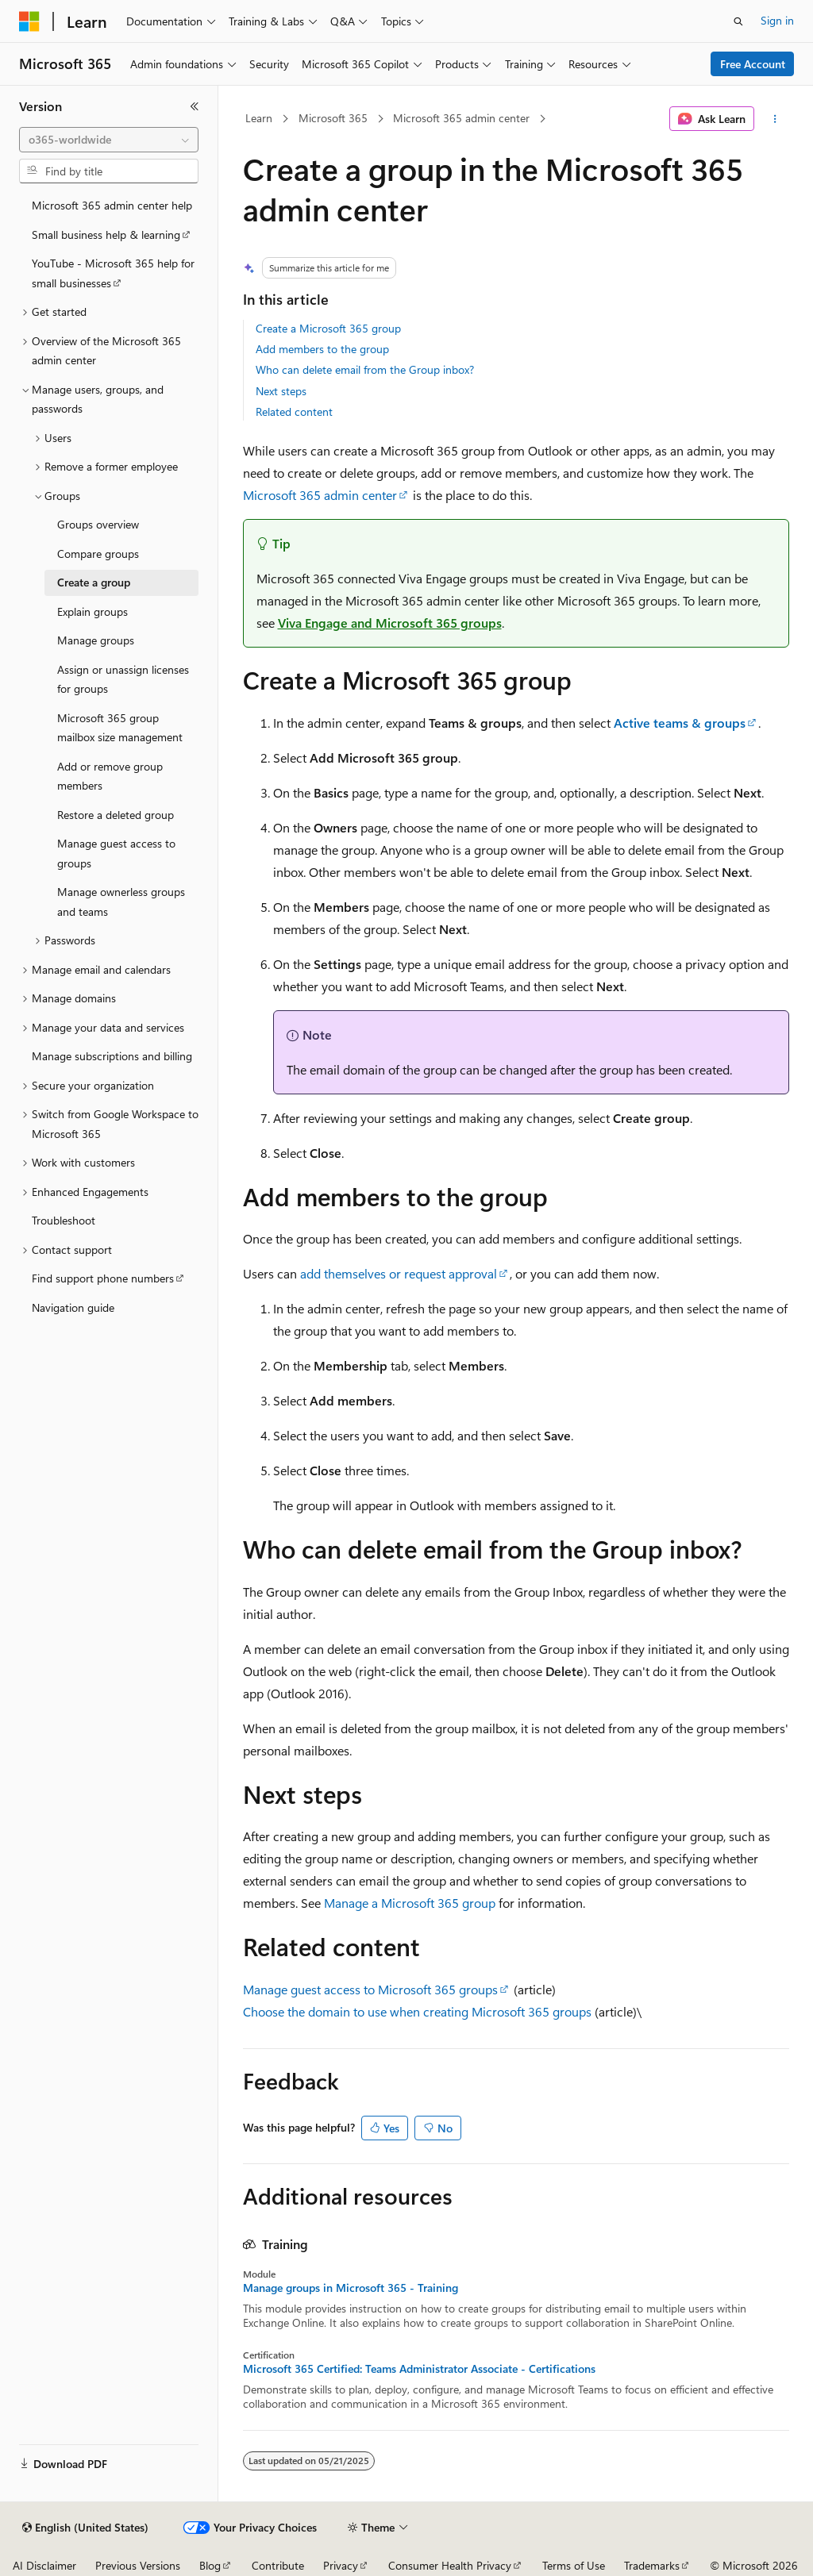 This screenshot has width=813, height=2576. What do you see at coordinates (752, 63) in the screenshot?
I see `Free Account` at bounding box center [752, 63].